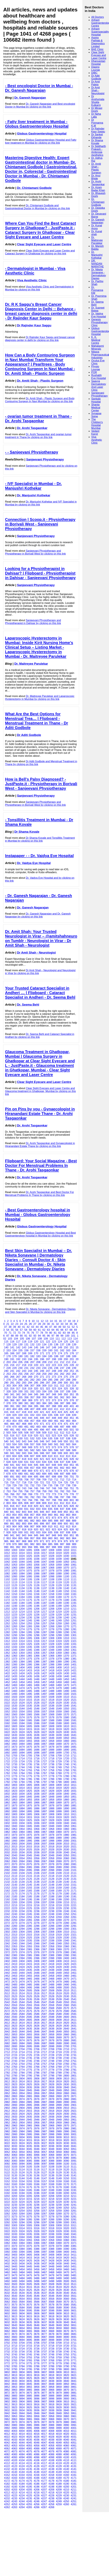 Image resolution: width=109 pixels, height=2576 pixels. What do you see at coordinates (29, 2257) in the screenshot?
I see `3415` at bounding box center [29, 2257].